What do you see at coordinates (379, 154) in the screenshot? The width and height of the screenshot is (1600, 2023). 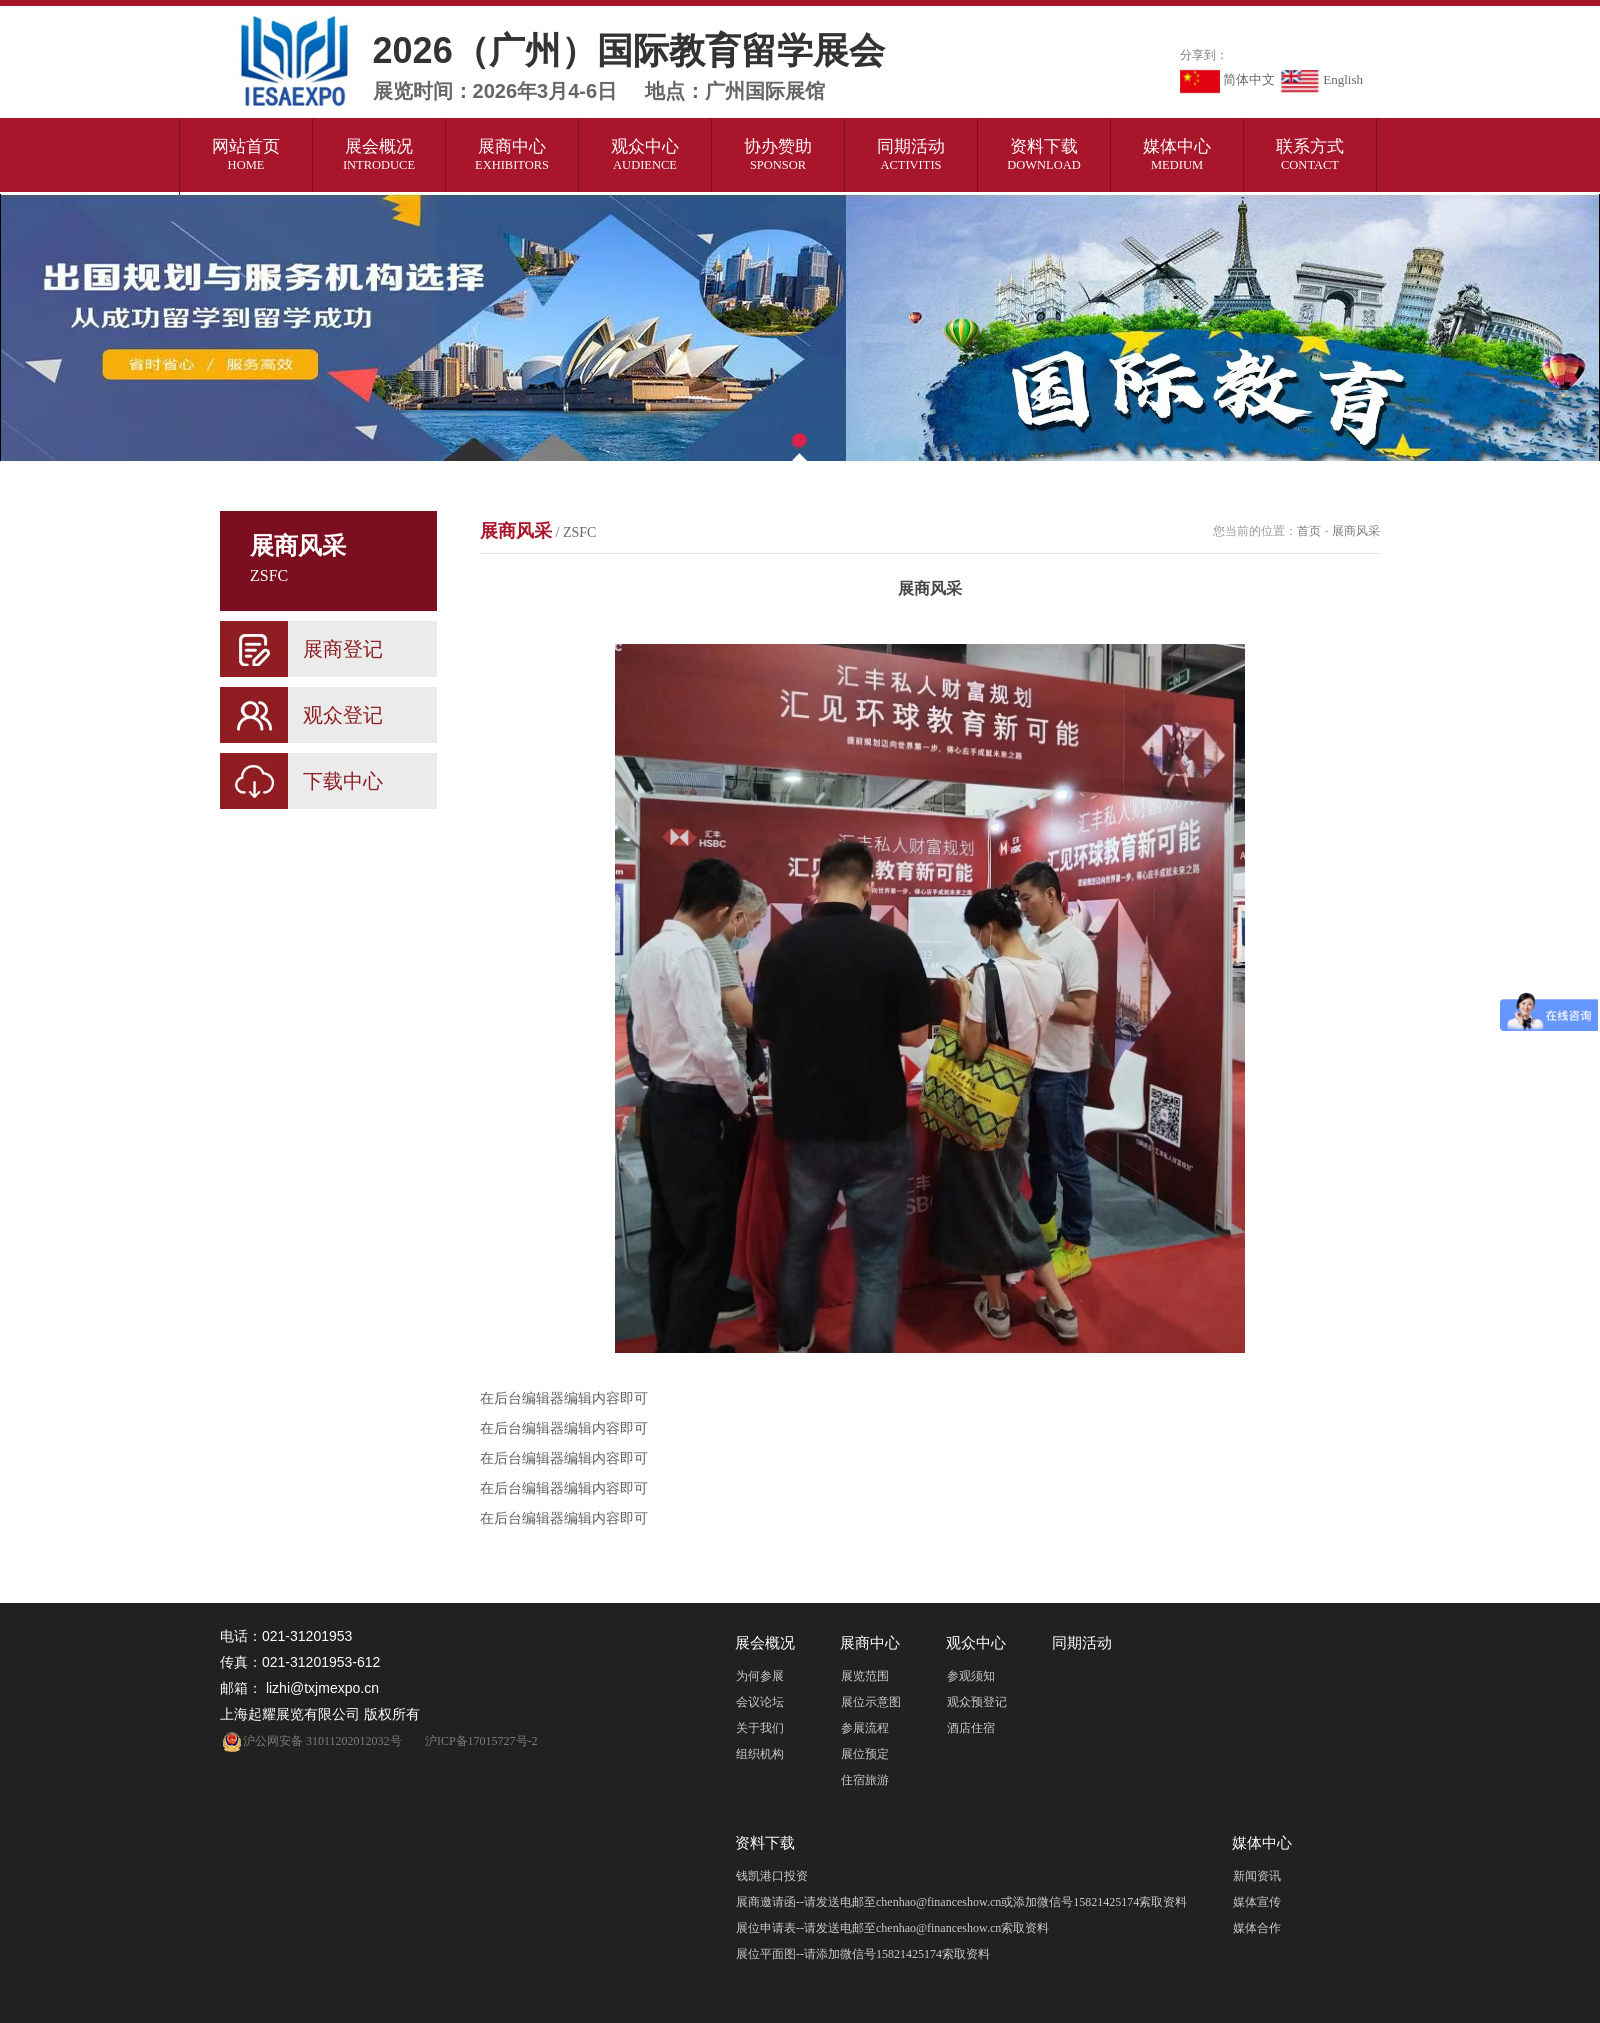 I see `展会概况` at bounding box center [379, 154].